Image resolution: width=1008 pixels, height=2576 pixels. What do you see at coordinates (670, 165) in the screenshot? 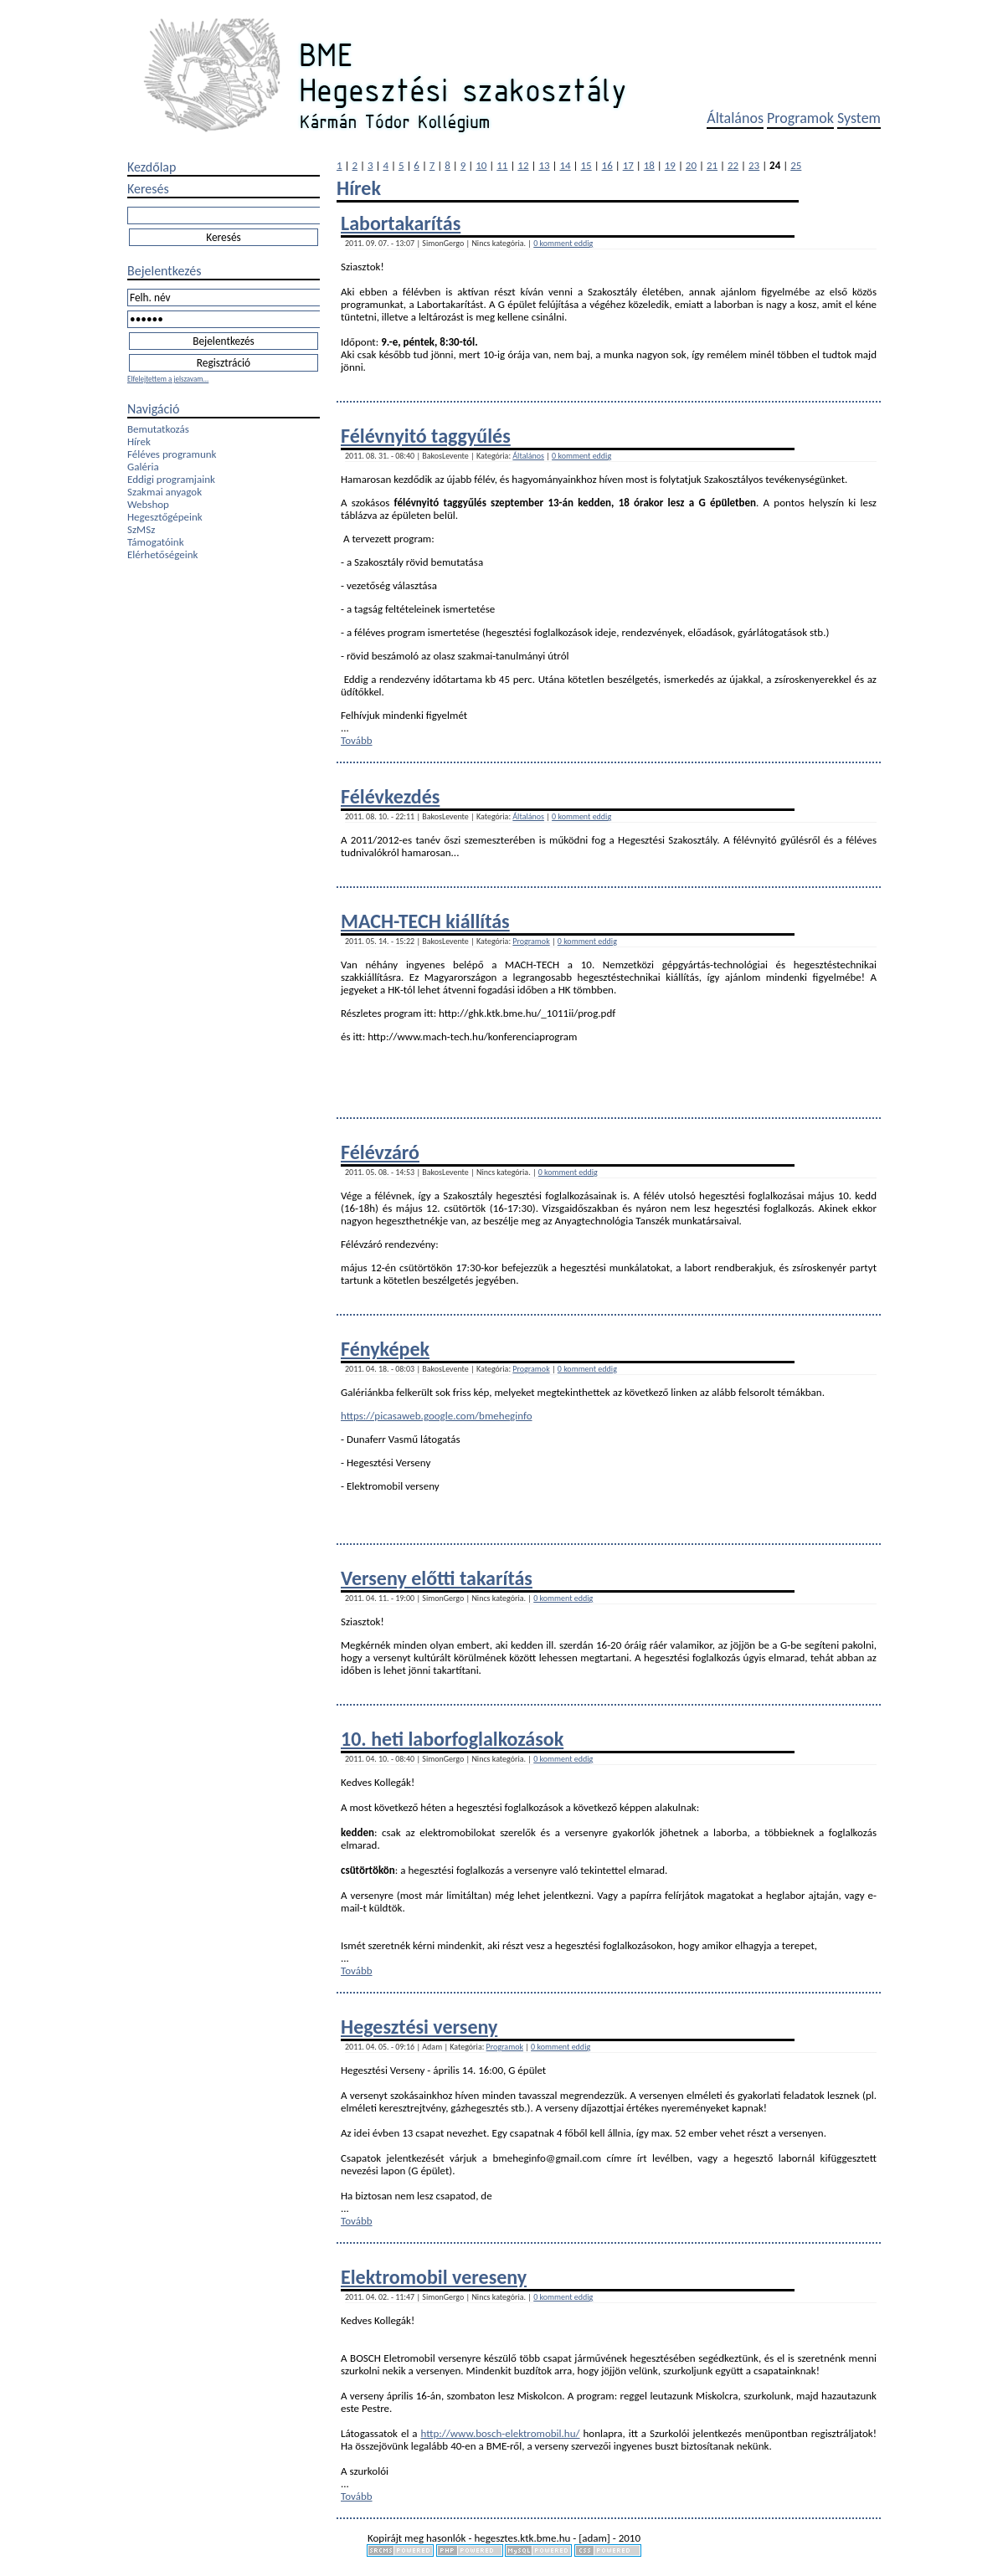
I see `19` at bounding box center [670, 165].